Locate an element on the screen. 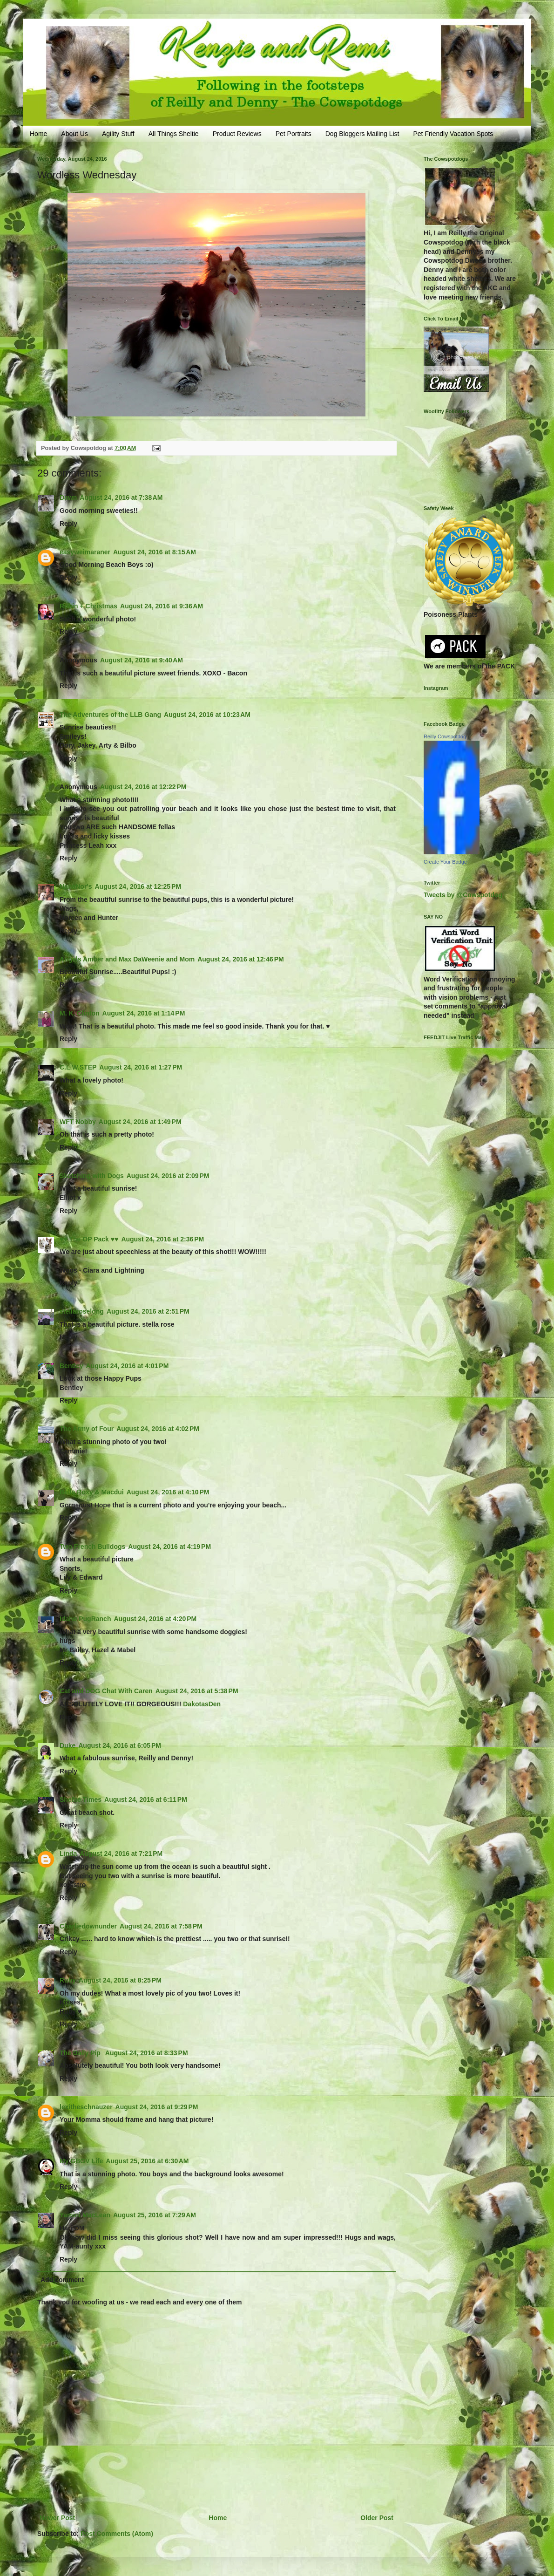  August 25, 2016 at 6:30 AM is located at coordinates (147, 2161).